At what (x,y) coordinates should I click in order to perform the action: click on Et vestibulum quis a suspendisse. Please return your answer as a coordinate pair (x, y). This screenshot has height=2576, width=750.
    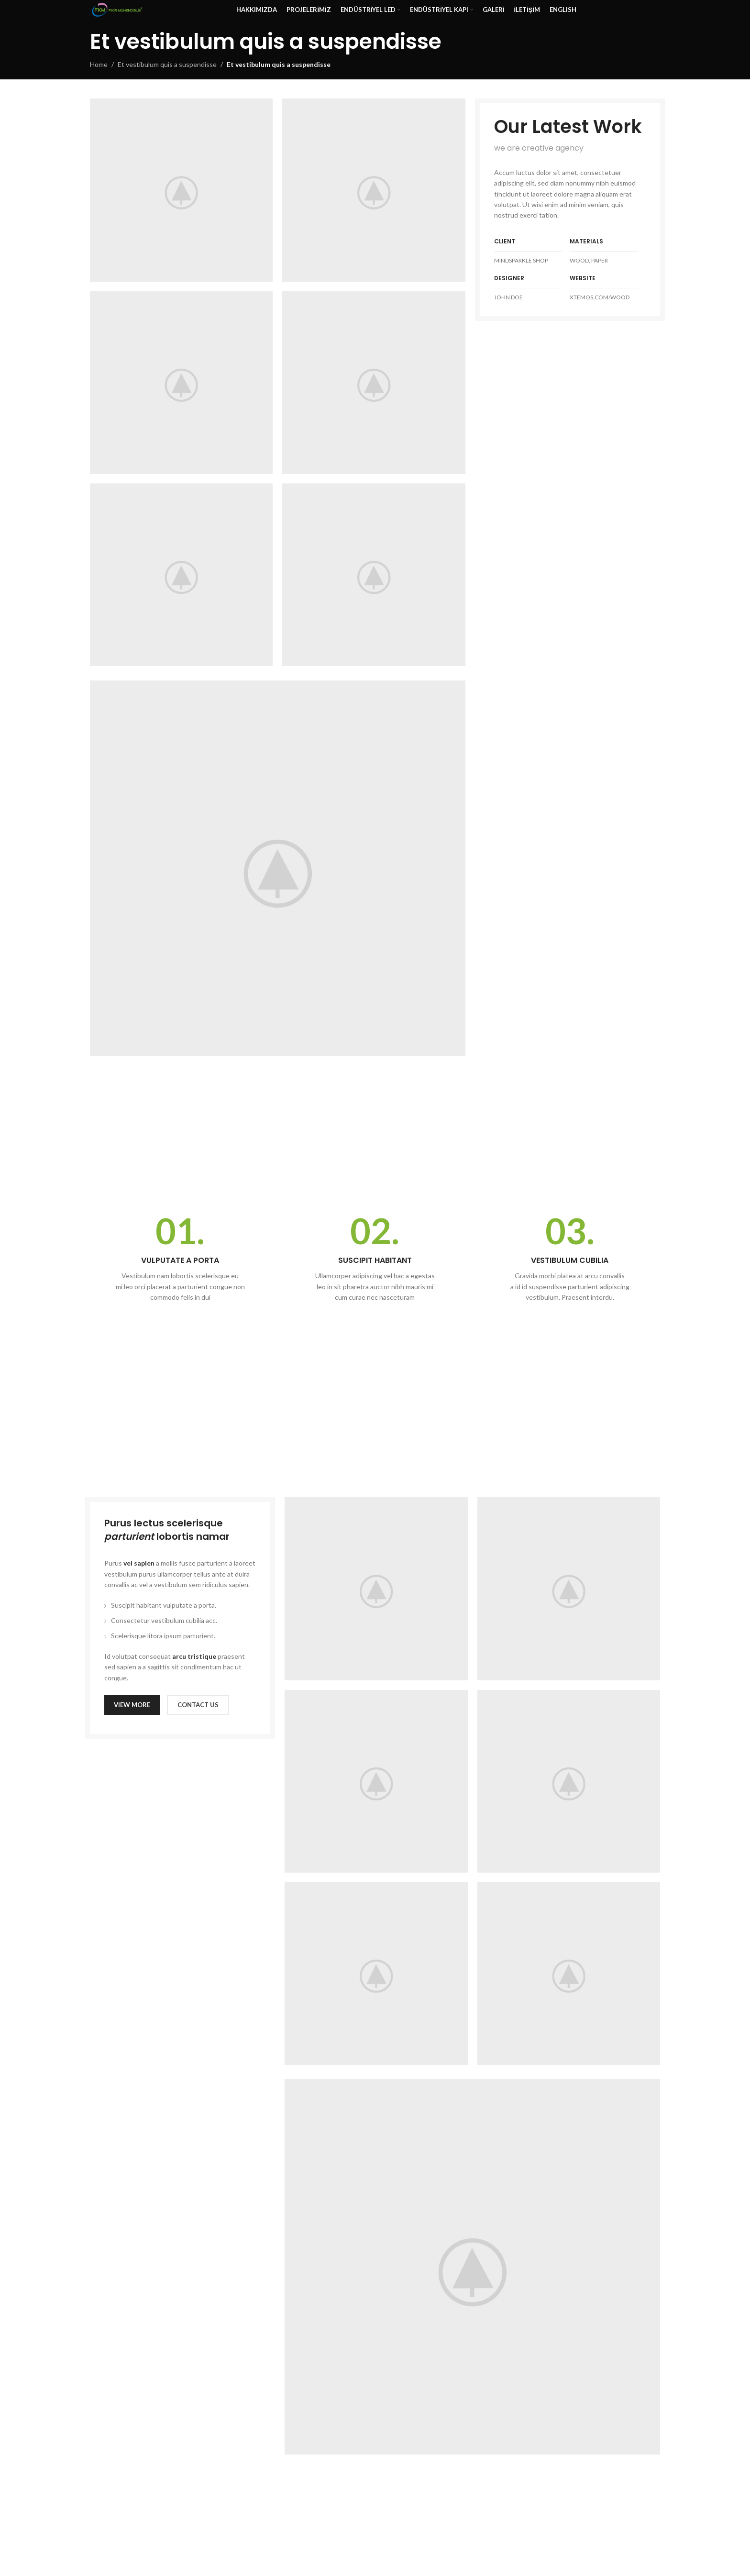
    Looking at the image, I should click on (167, 64).